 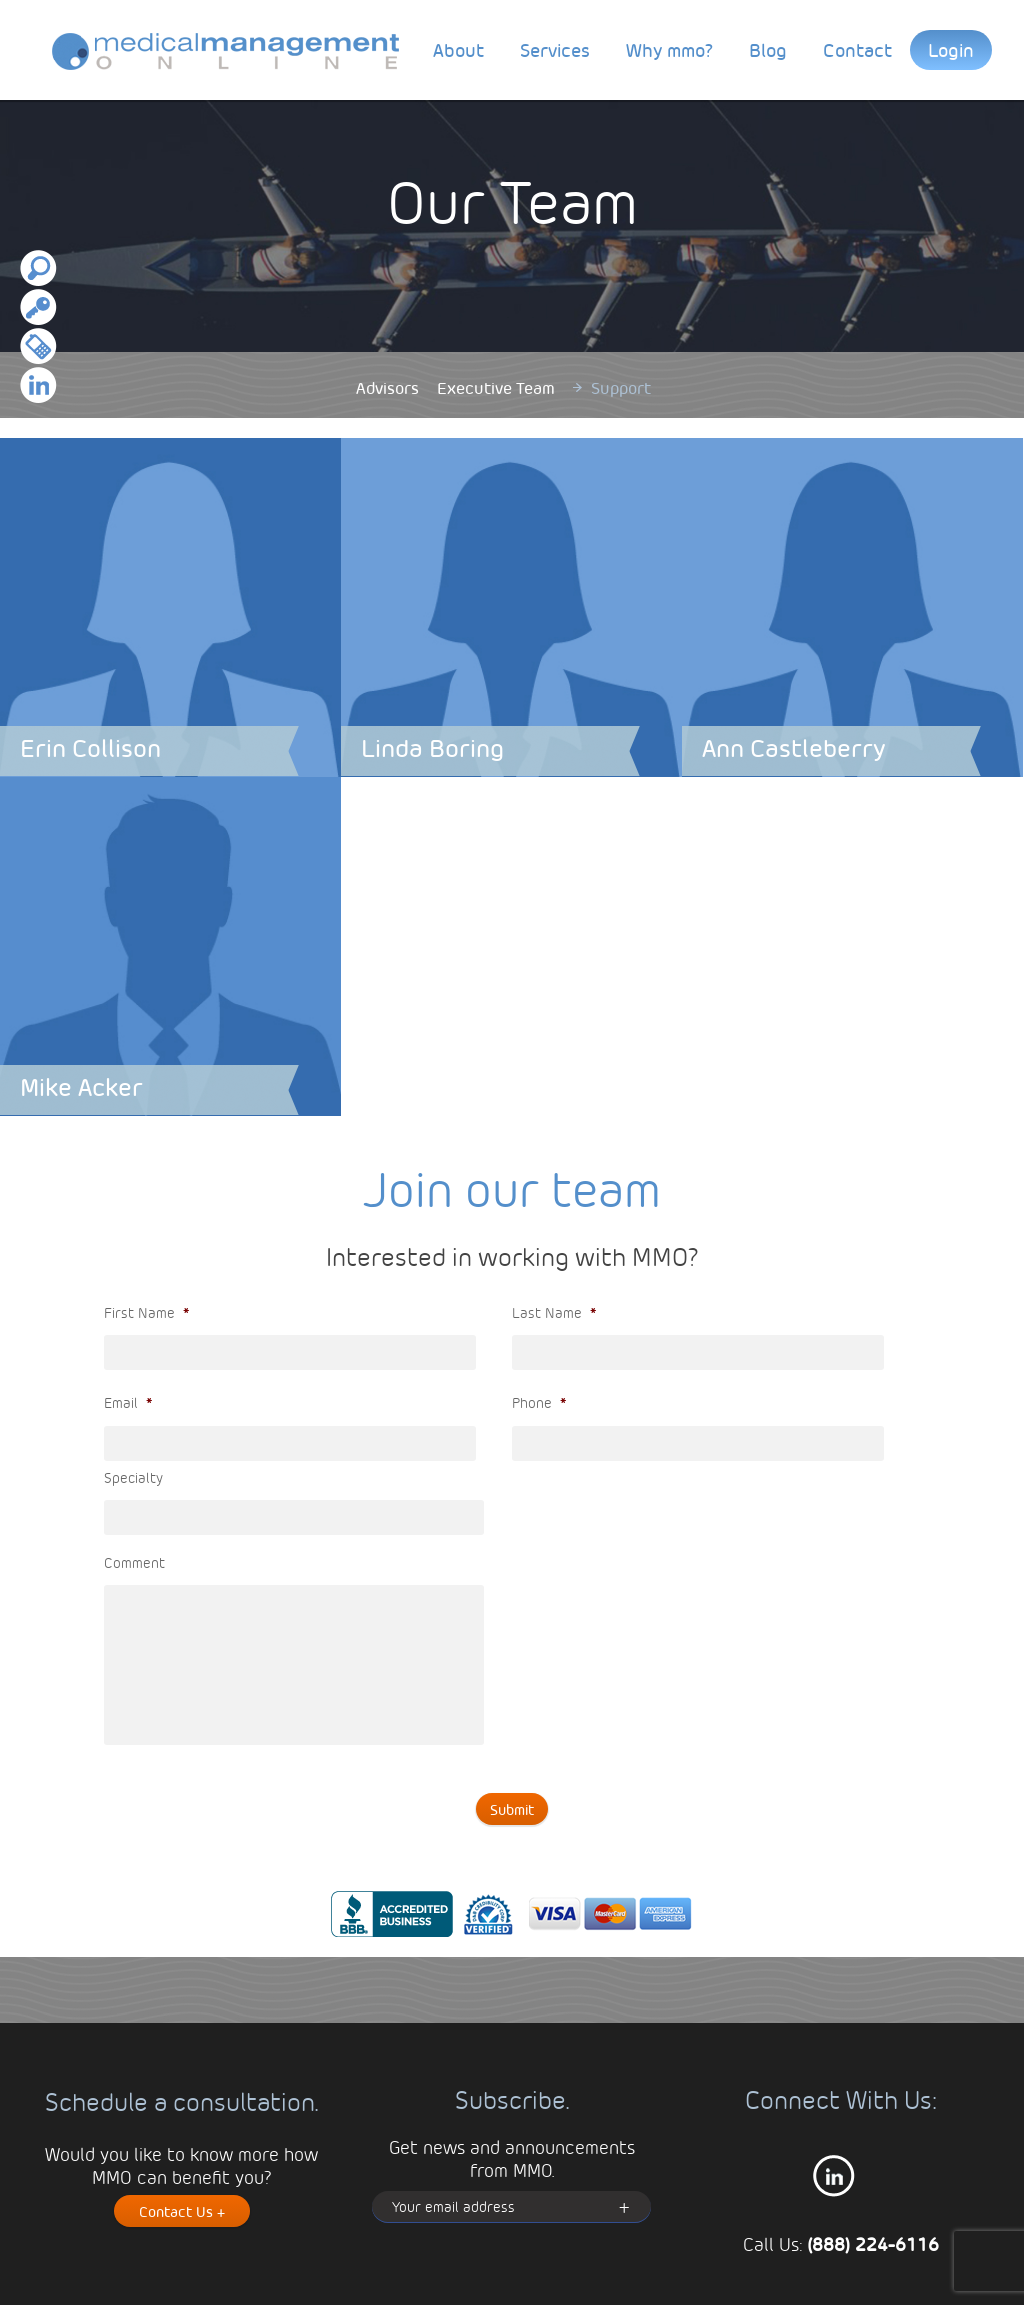 I want to click on Services, so click(x=555, y=49).